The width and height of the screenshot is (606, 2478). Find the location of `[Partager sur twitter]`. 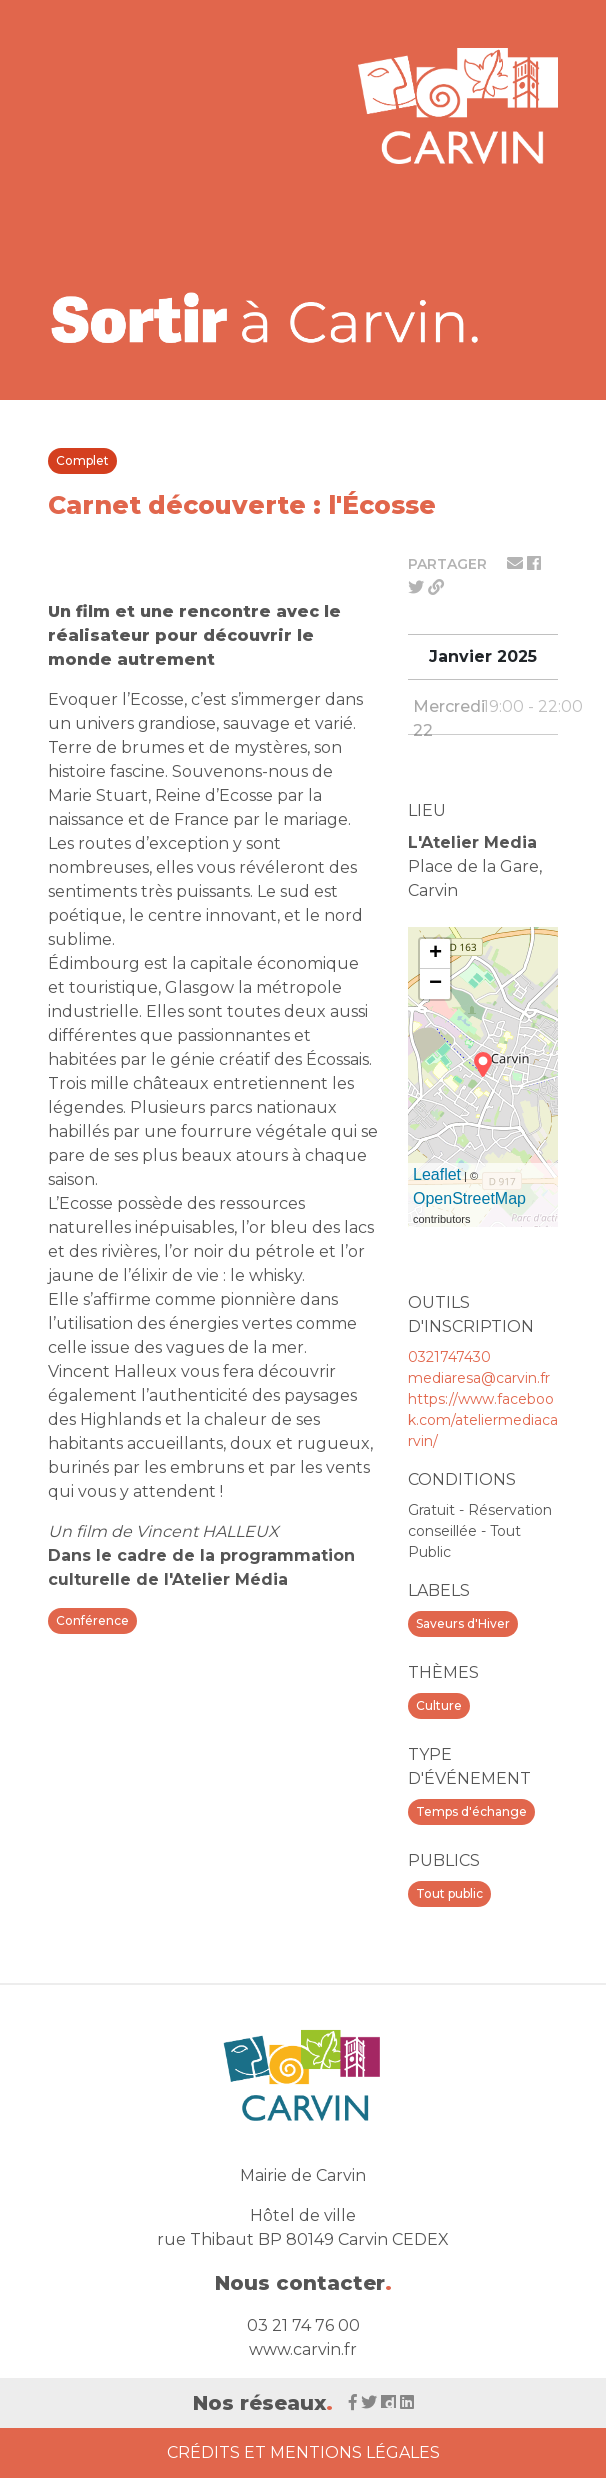

[Partager sur twitter] is located at coordinates (418, 587).